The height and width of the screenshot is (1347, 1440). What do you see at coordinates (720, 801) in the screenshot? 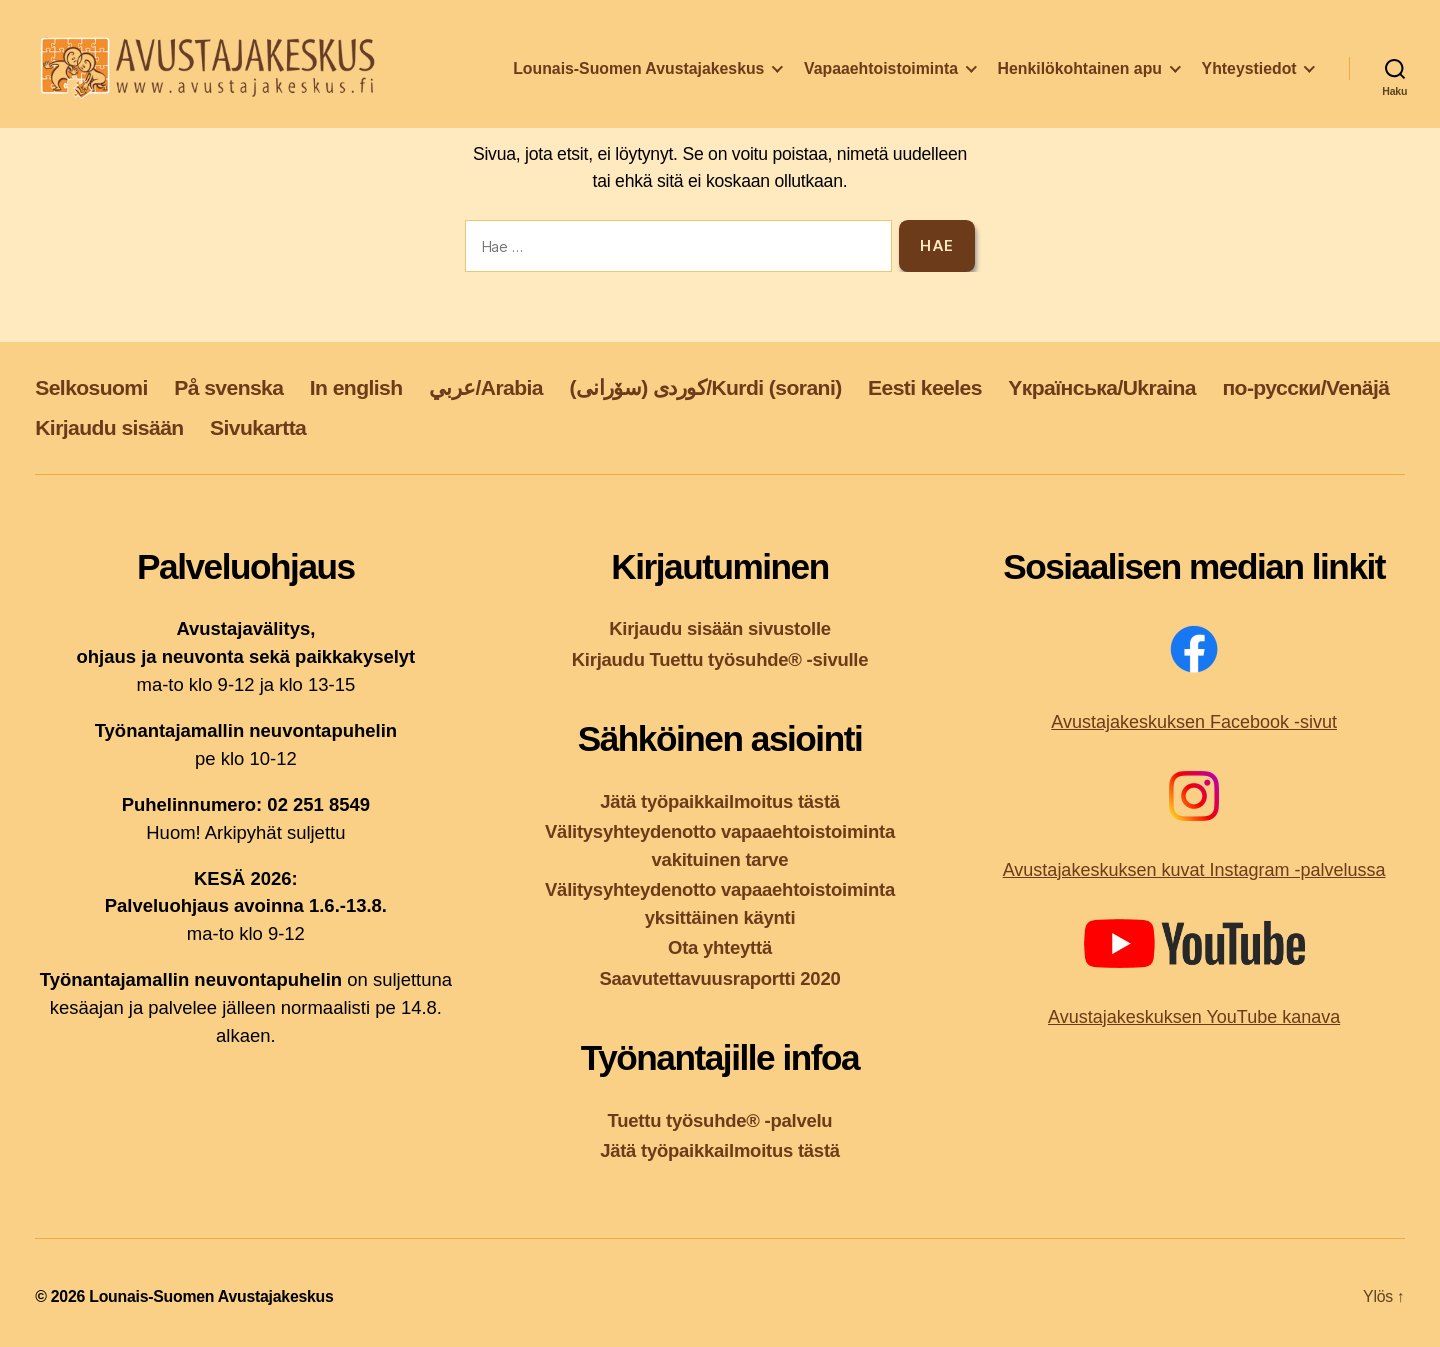
I see `Jätä työpaikkailmoitus tästä` at bounding box center [720, 801].